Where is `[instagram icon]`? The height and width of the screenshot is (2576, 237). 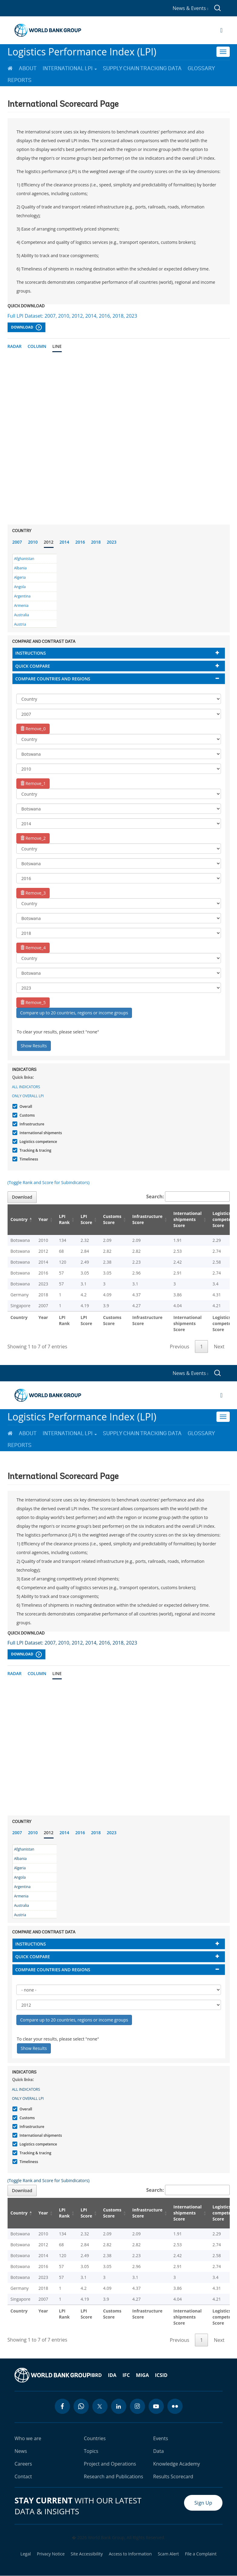 [instagram icon] is located at coordinates (137, 2406).